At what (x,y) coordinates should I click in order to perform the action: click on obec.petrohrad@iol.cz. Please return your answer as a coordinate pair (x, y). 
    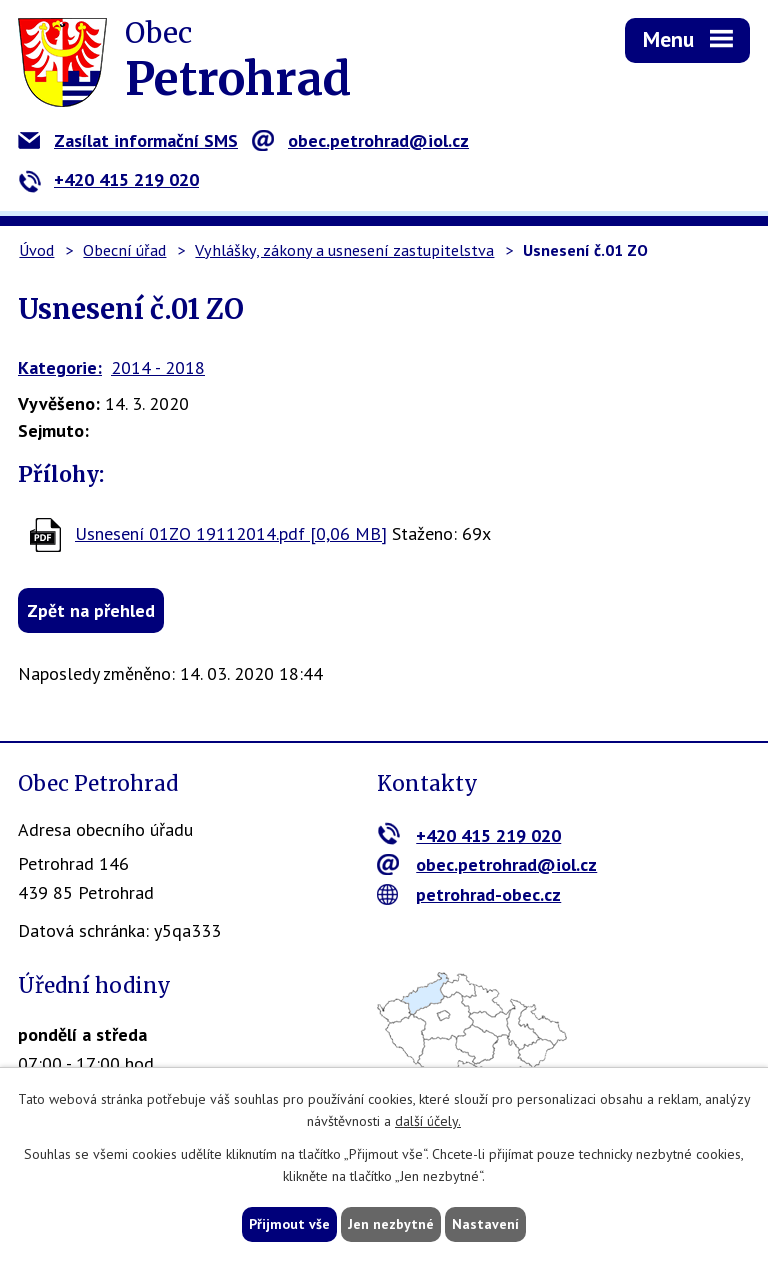
    Looking at the image, I should click on (360, 140).